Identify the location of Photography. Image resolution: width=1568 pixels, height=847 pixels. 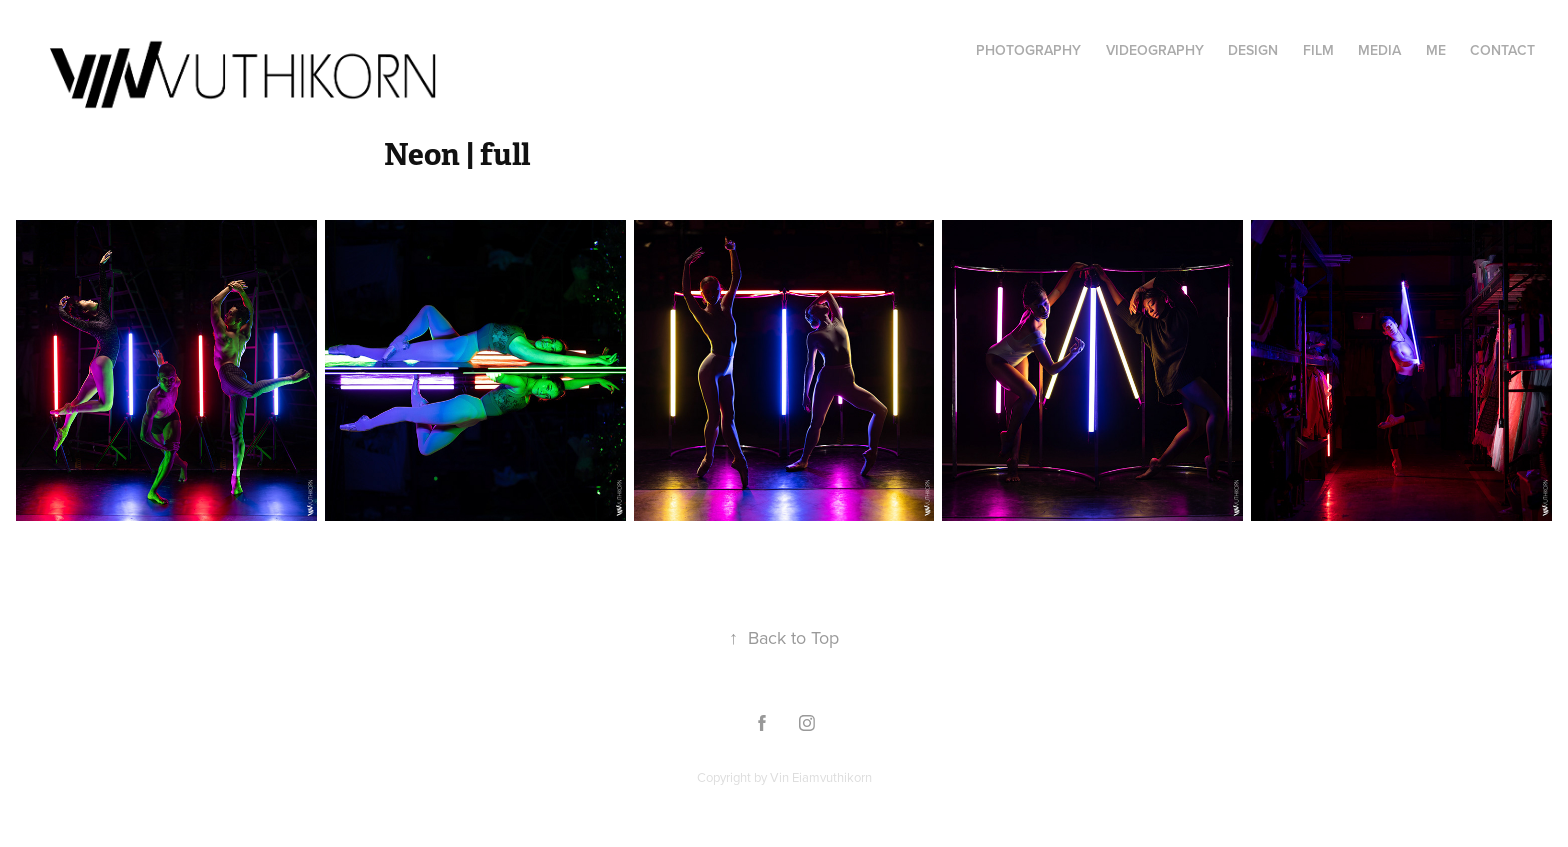
(1028, 50).